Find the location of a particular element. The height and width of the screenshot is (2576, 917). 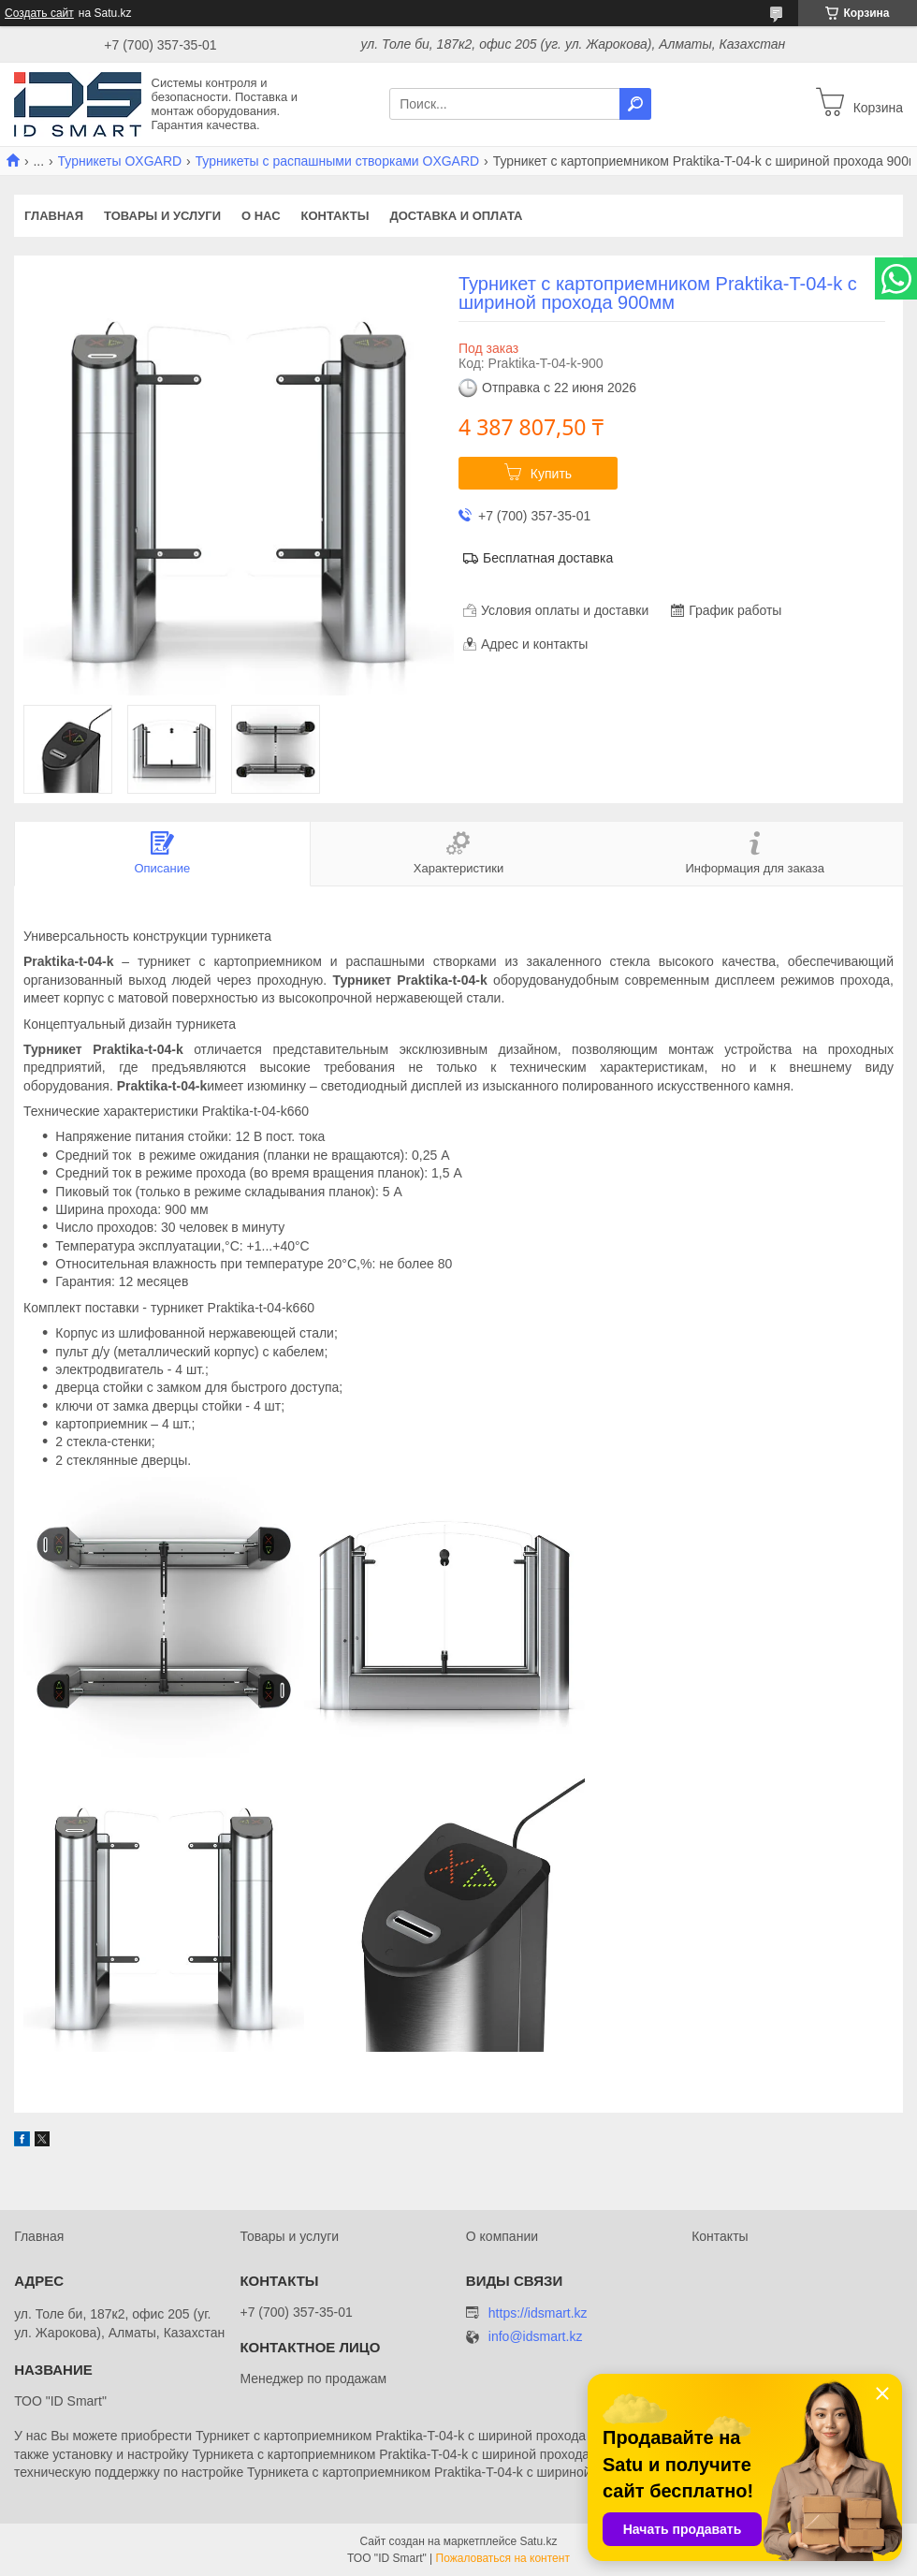

Бесплатная доставка is located at coordinates (548, 557).